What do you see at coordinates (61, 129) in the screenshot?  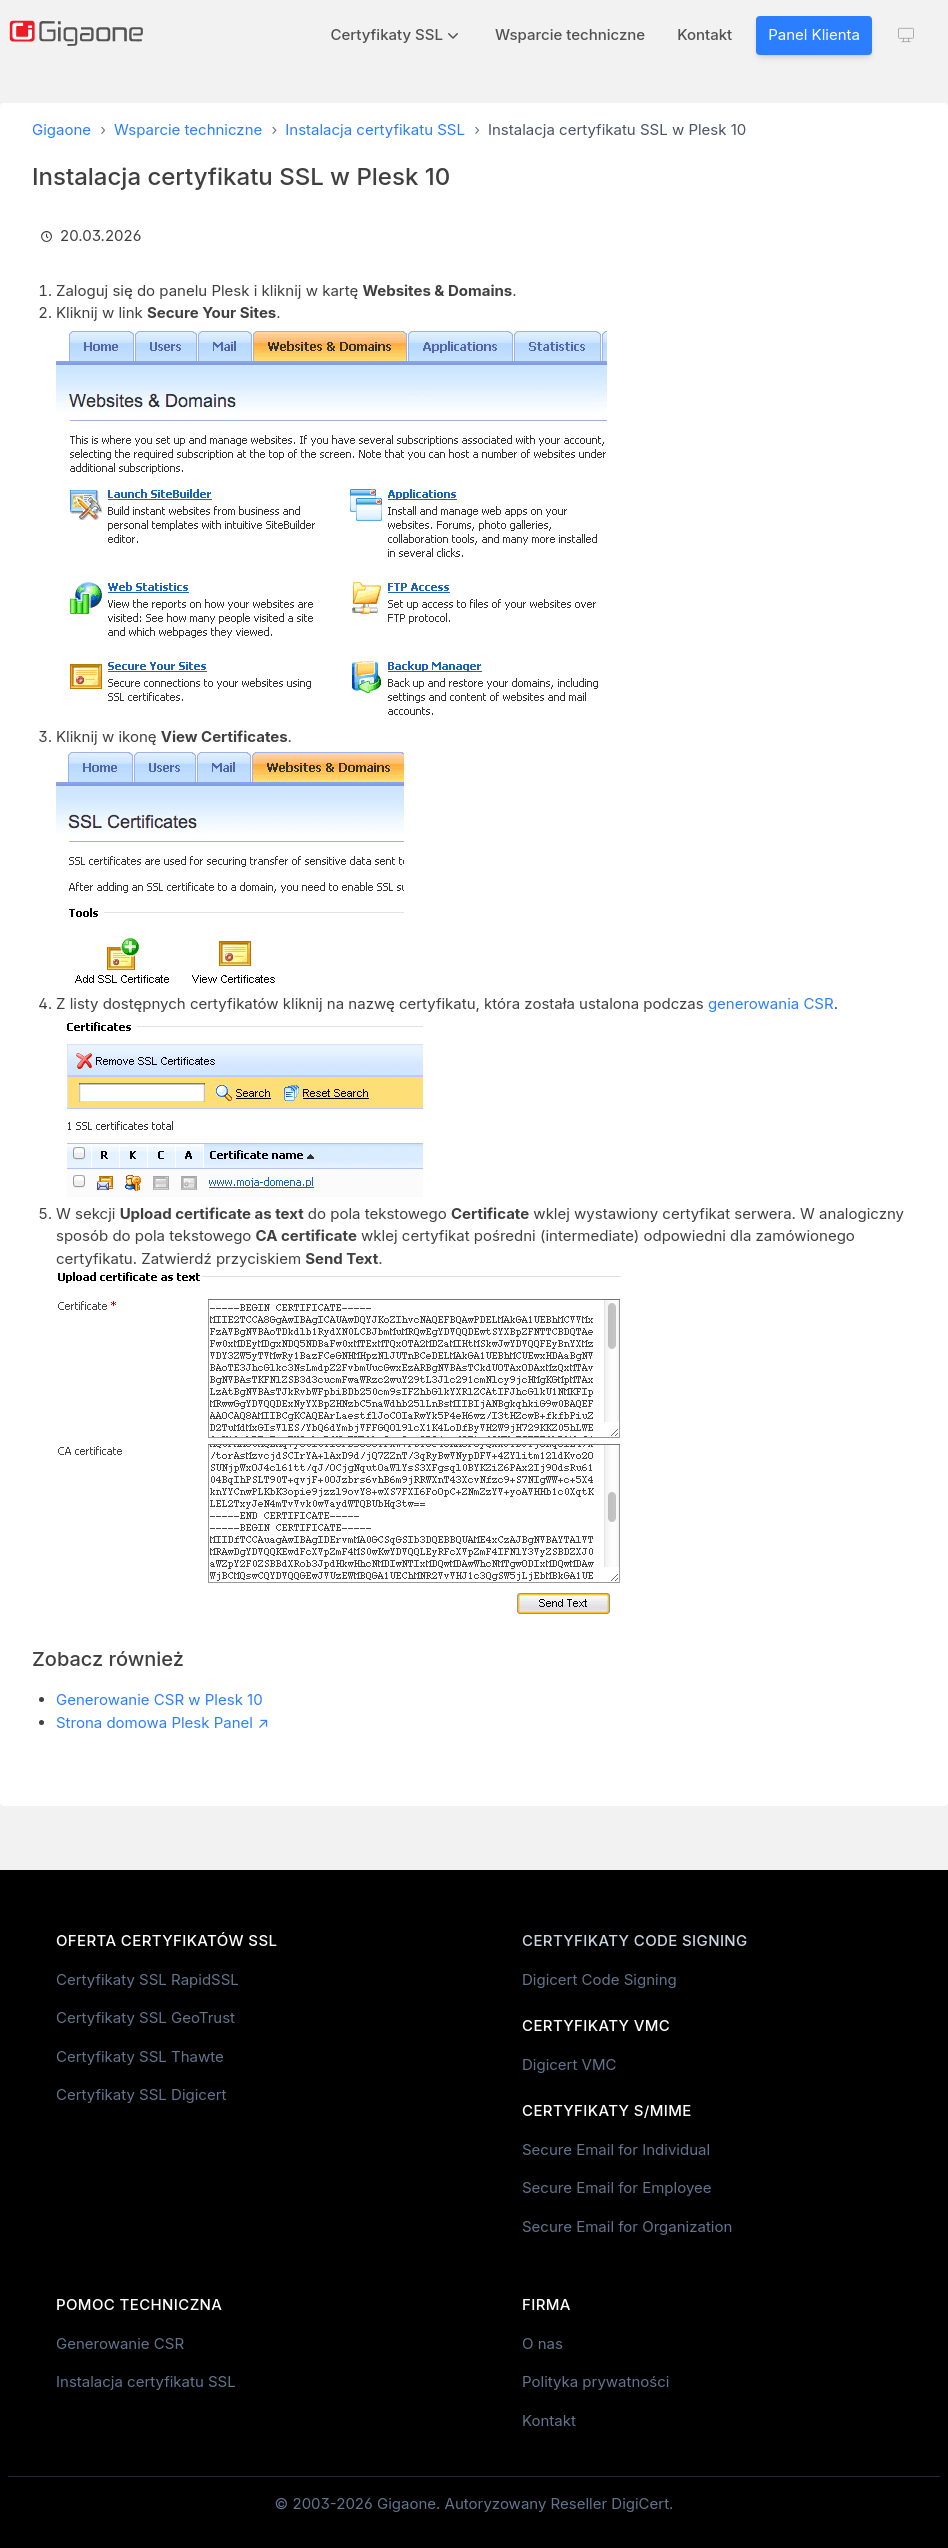 I see `Gigaone` at bounding box center [61, 129].